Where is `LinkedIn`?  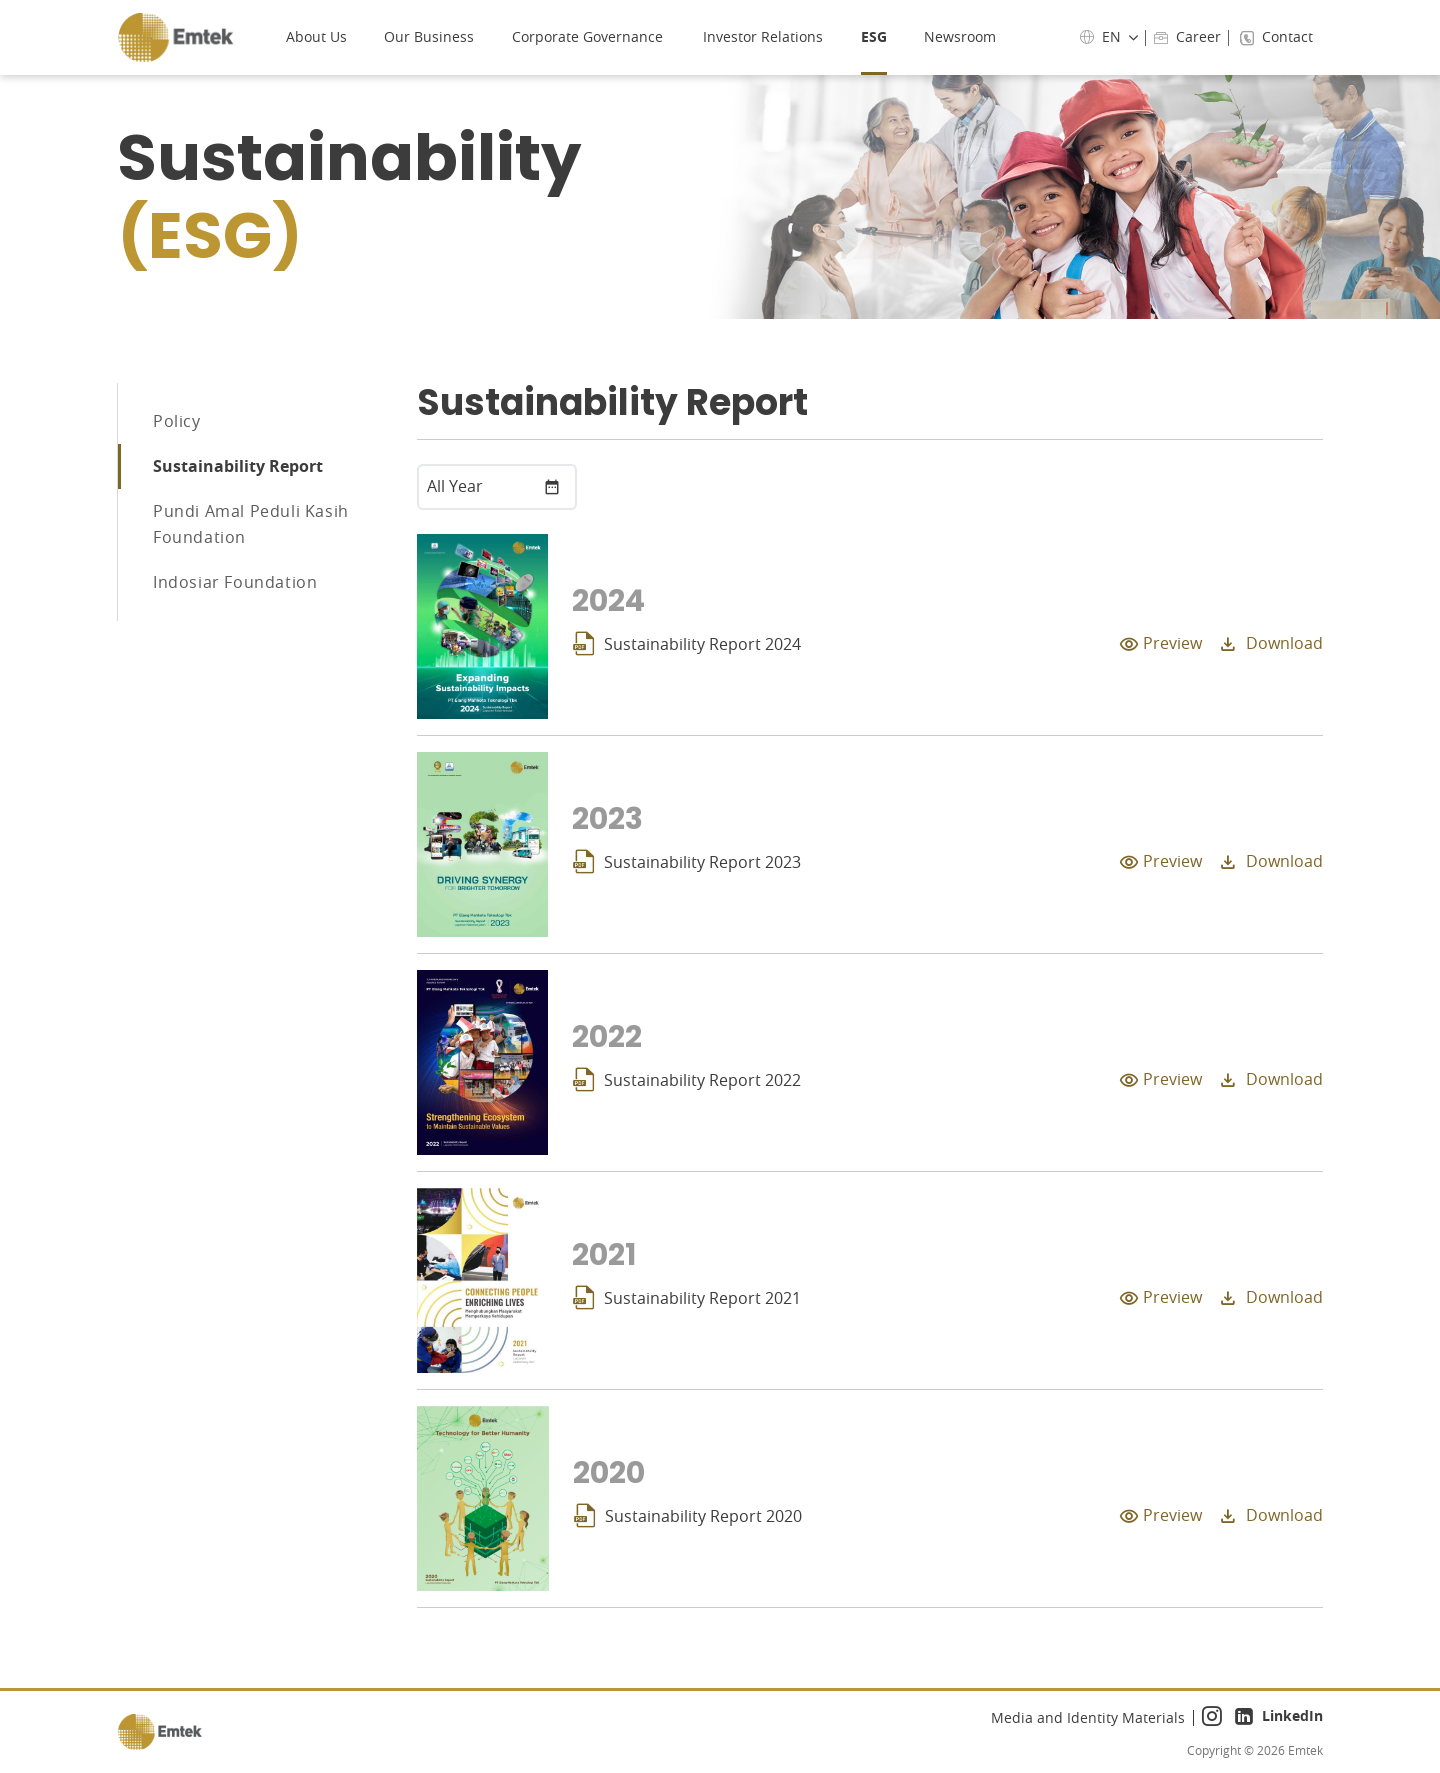
LinkedIn is located at coordinates (1278, 1718).